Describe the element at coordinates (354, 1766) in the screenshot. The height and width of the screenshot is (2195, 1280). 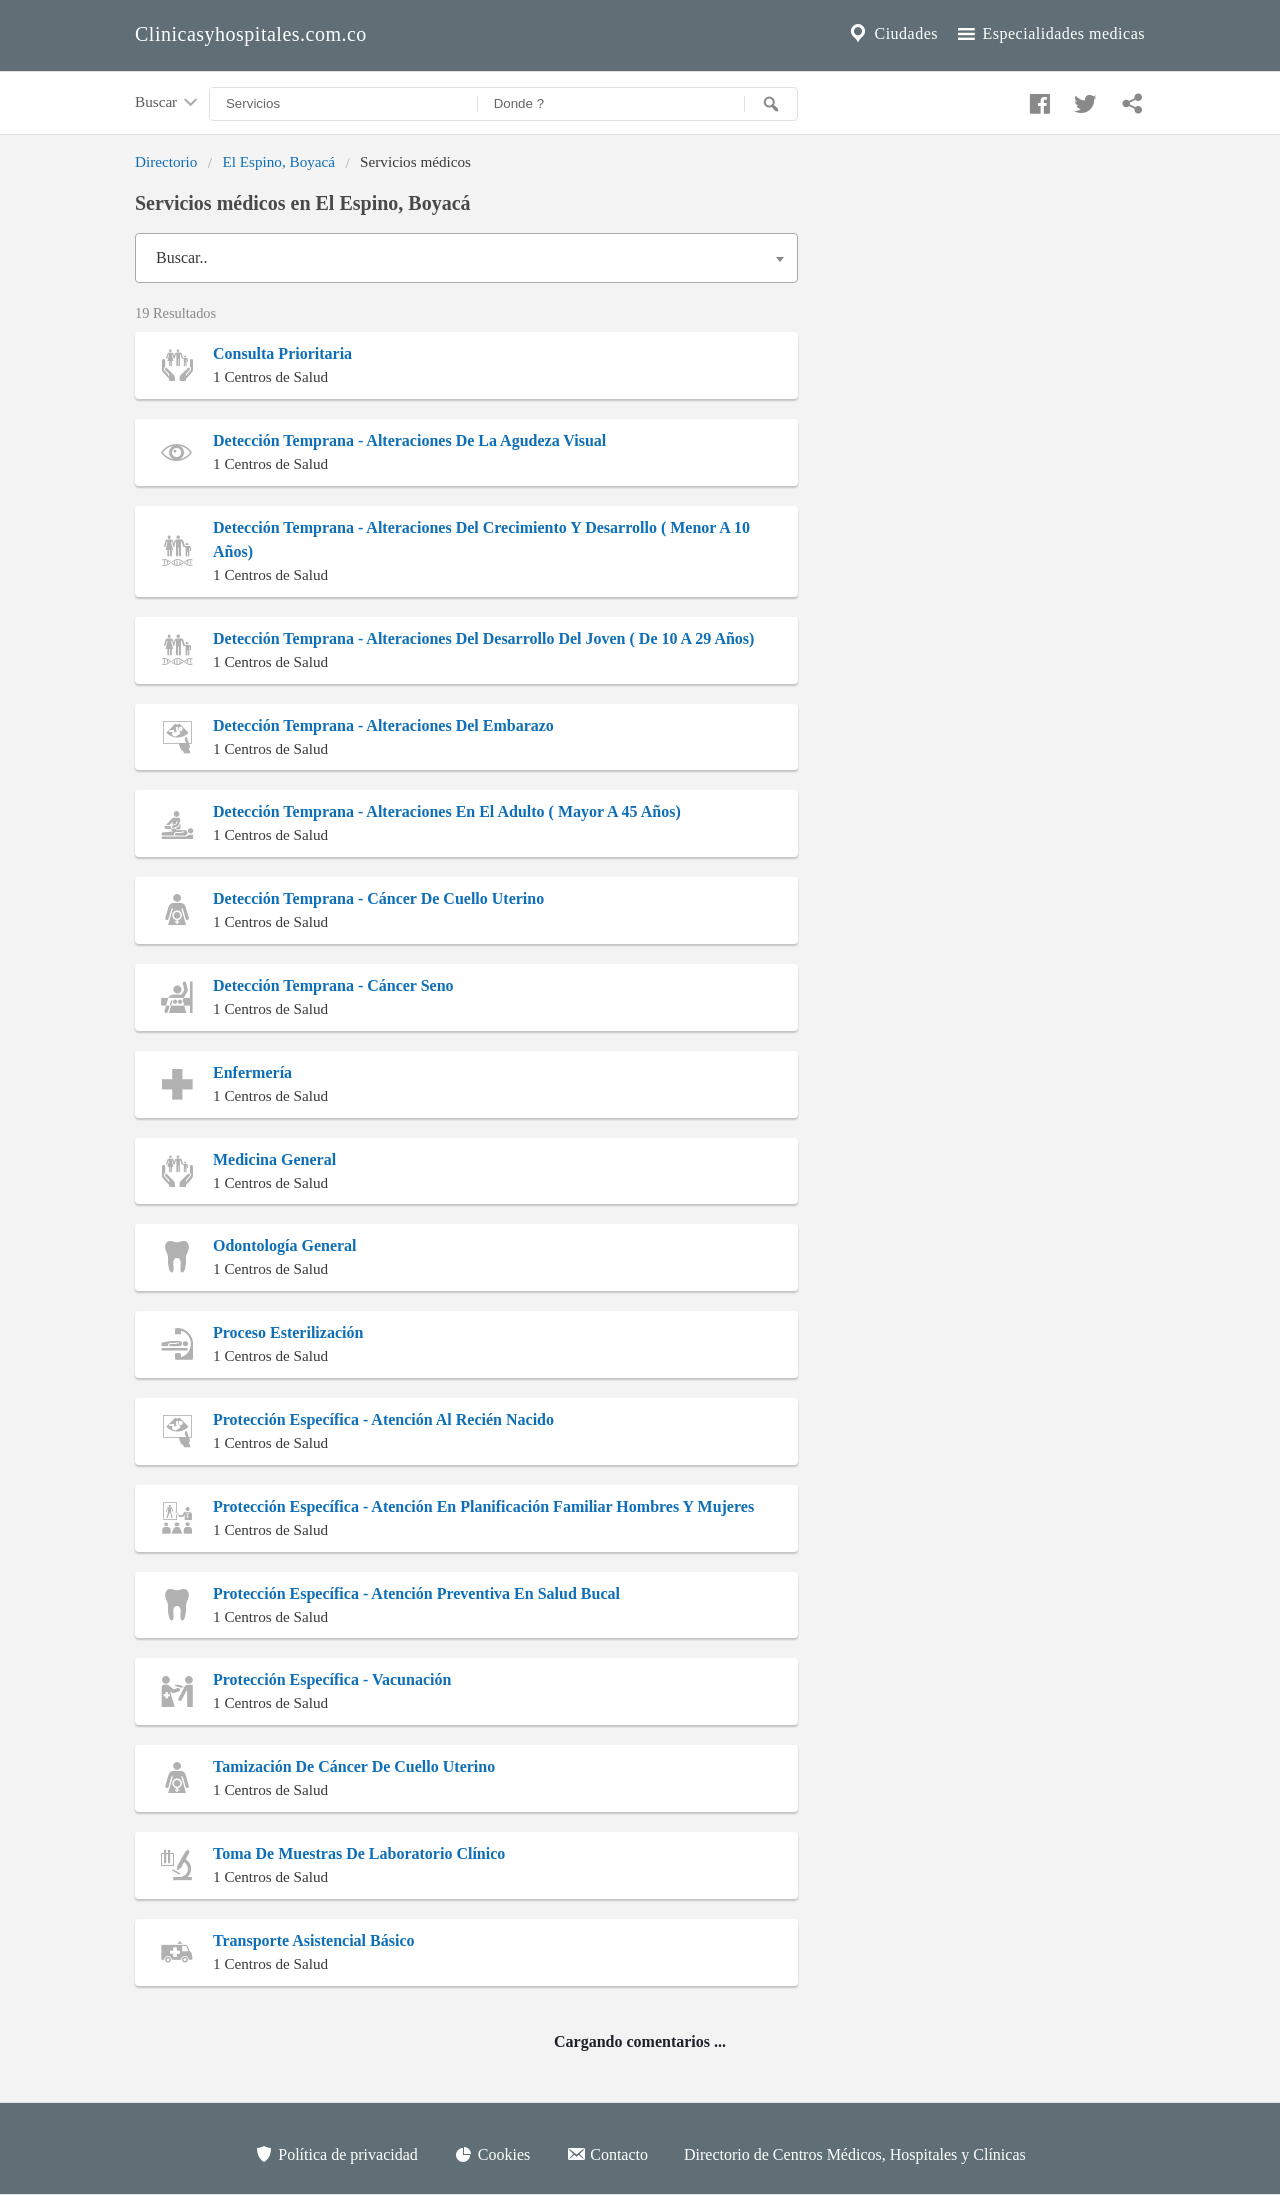
I see `Tamización De Cáncer De Cuello Uterino` at that location.